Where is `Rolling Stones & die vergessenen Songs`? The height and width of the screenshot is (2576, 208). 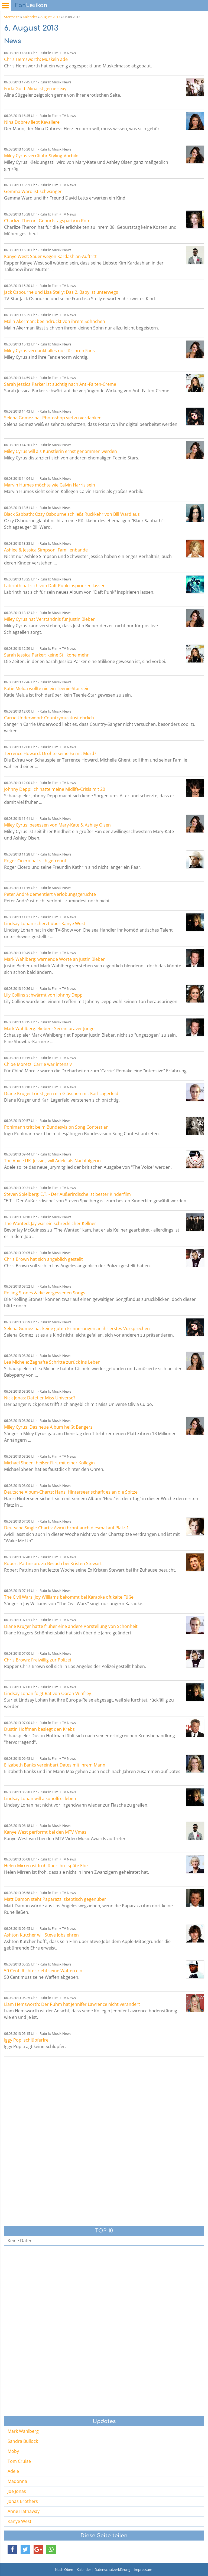
Rolling Stones & die vergessenen Songs is located at coordinates (44, 1293).